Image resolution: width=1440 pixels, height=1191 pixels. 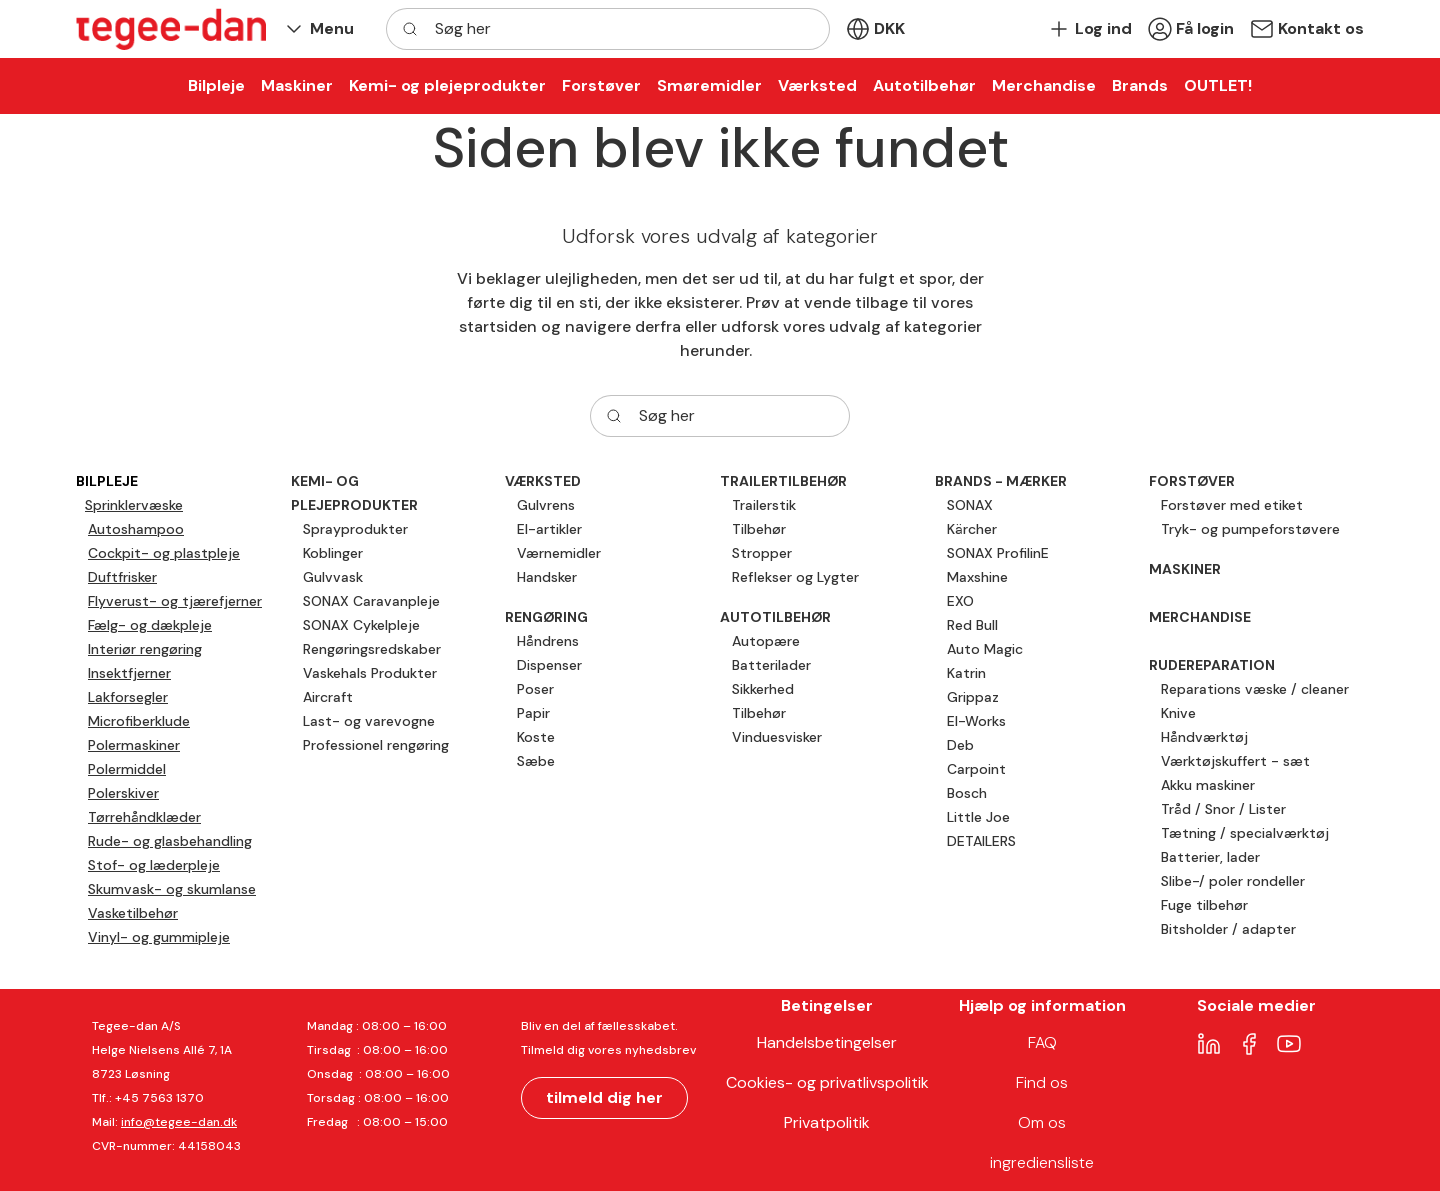 What do you see at coordinates (123, 793) in the screenshot?
I see `Polerskiver` at bounding box center [123, 793].